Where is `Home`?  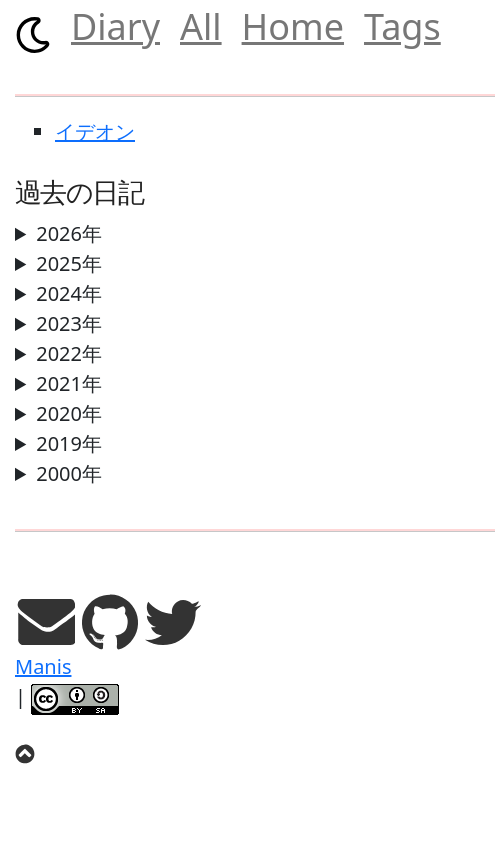
Home is located at coordinates (293, 26).